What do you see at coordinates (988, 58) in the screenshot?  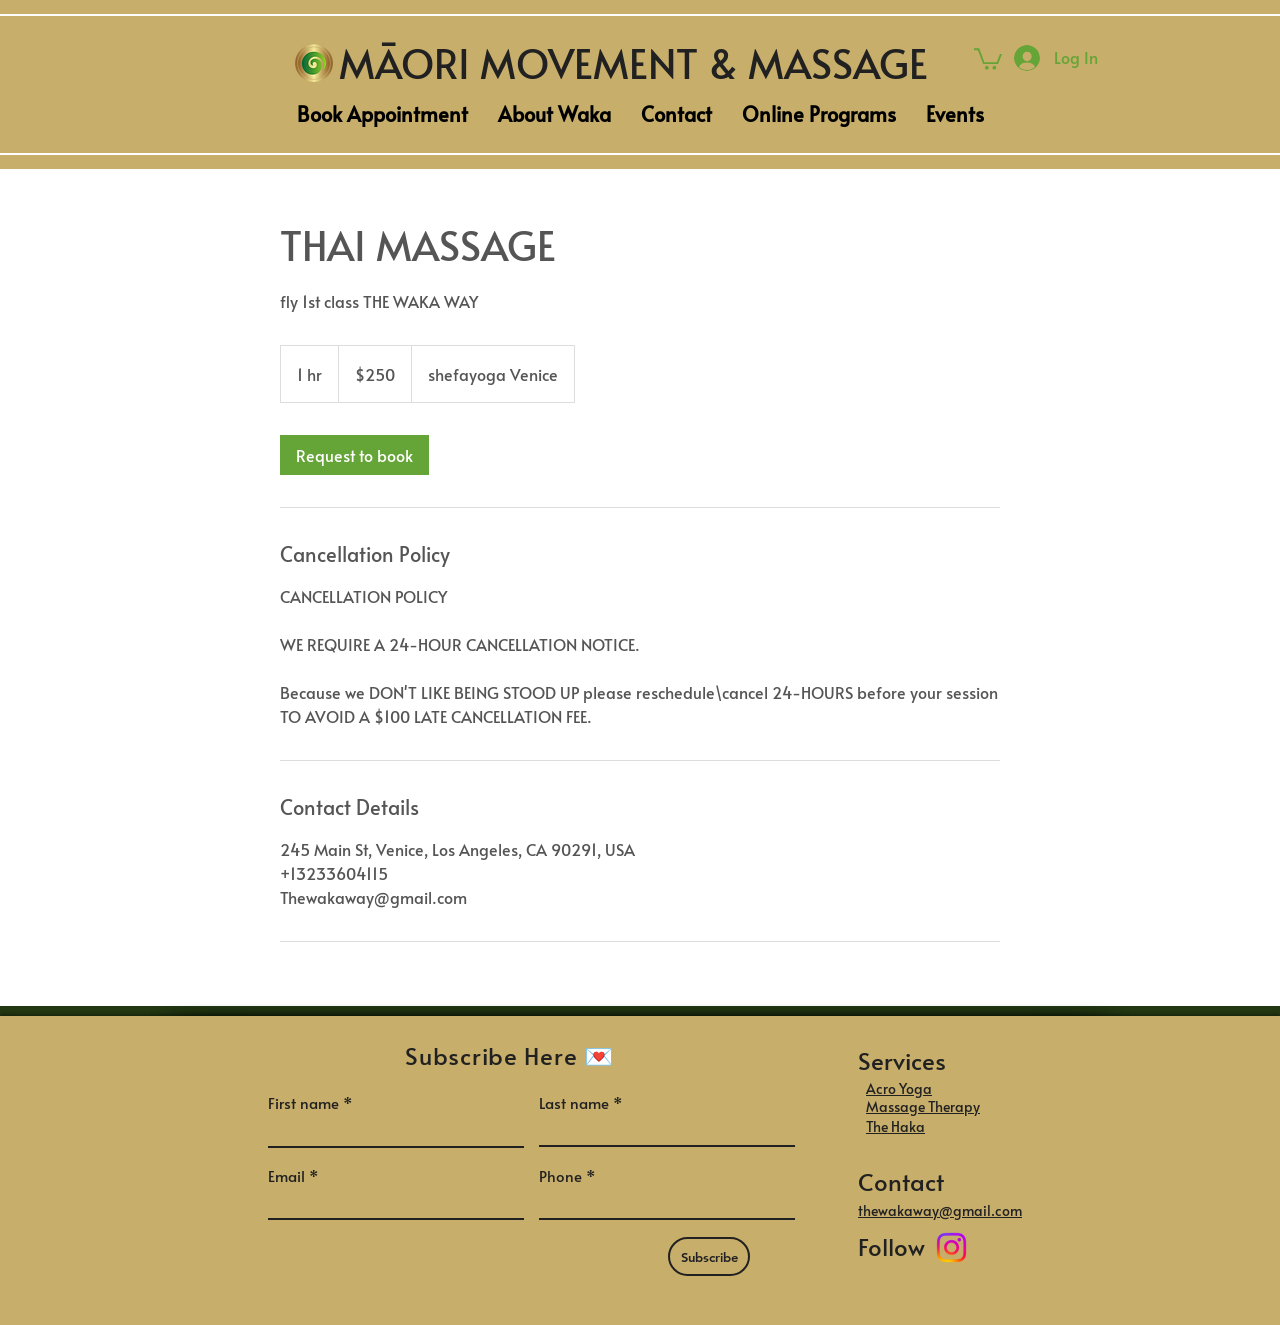 I see `[button]` at bounding box center [988, 58].